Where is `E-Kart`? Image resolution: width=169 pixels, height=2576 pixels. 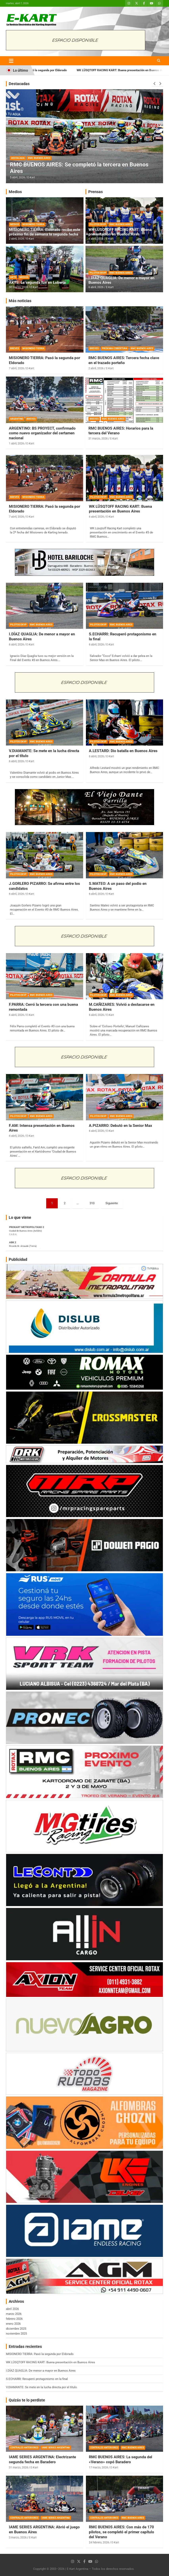
E-Kart is located at coordinates (31, 177).